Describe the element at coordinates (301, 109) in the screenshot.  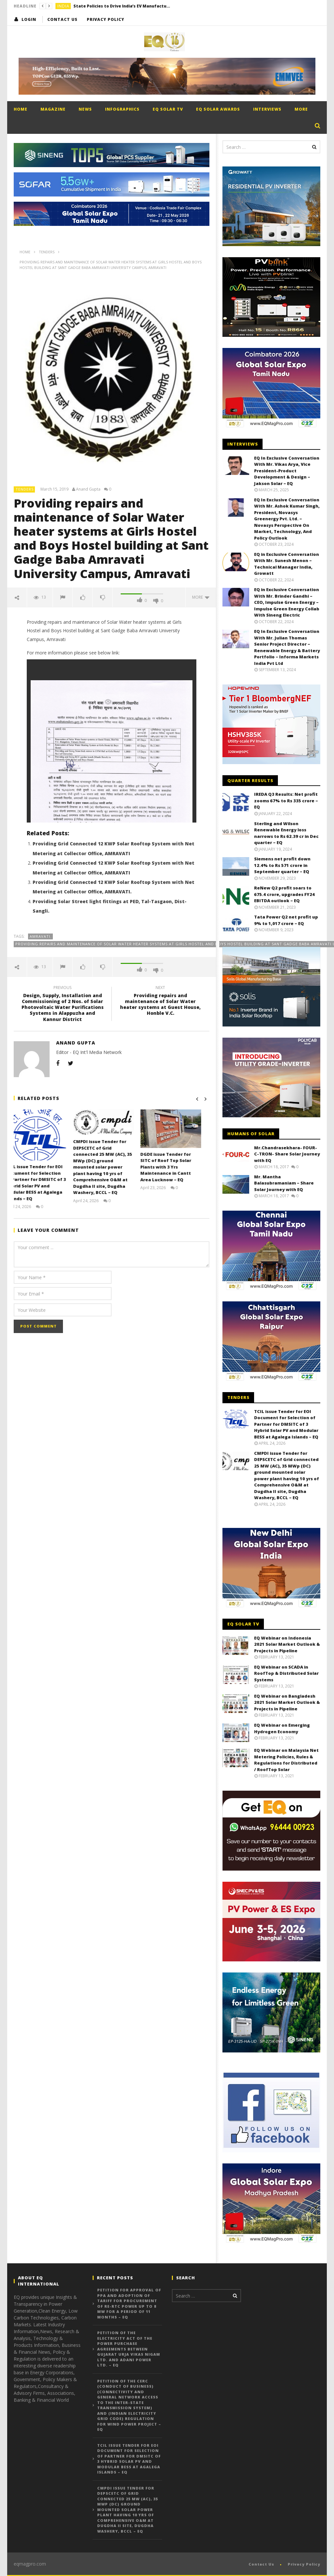
I see `More` at that location.